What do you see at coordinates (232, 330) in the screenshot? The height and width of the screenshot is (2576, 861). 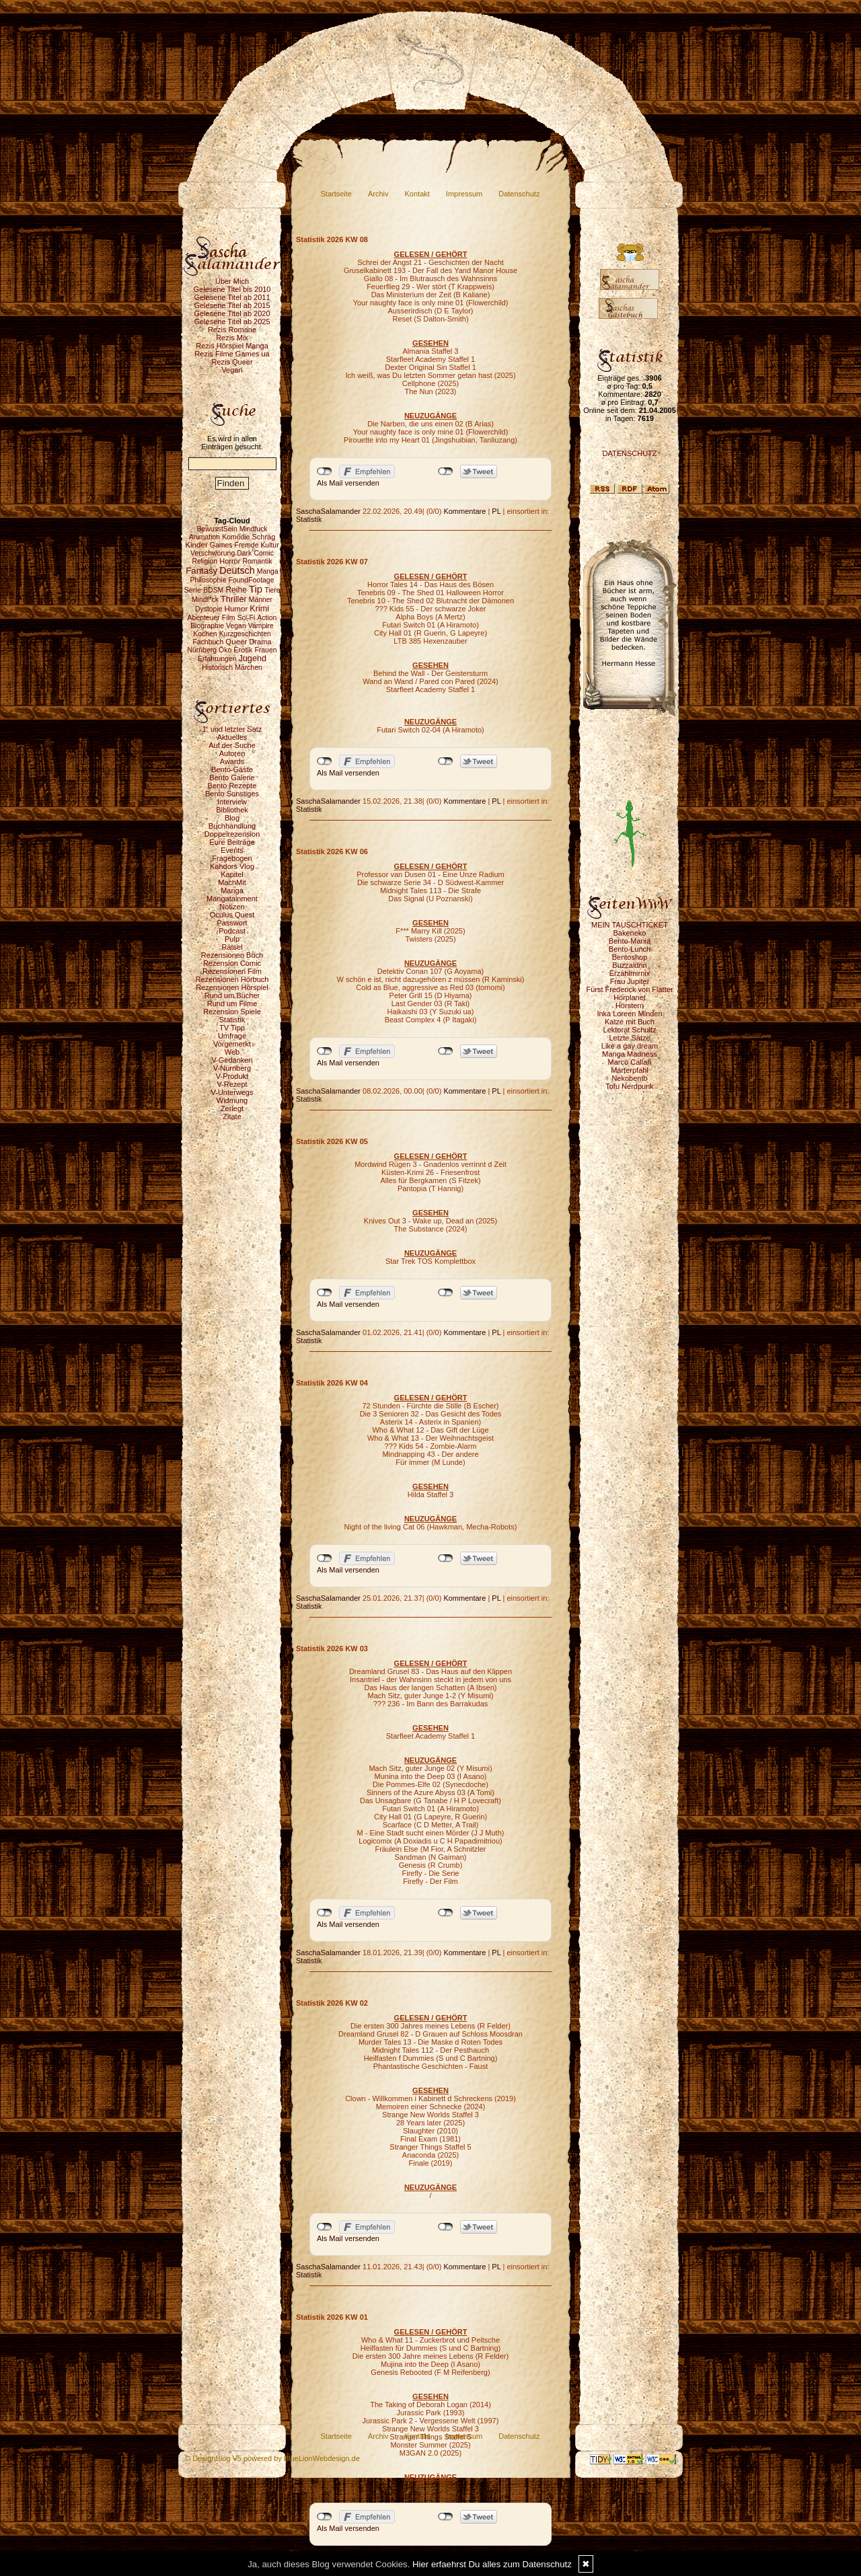 I see `Rezis Romane` at bounding box center [232, 330].